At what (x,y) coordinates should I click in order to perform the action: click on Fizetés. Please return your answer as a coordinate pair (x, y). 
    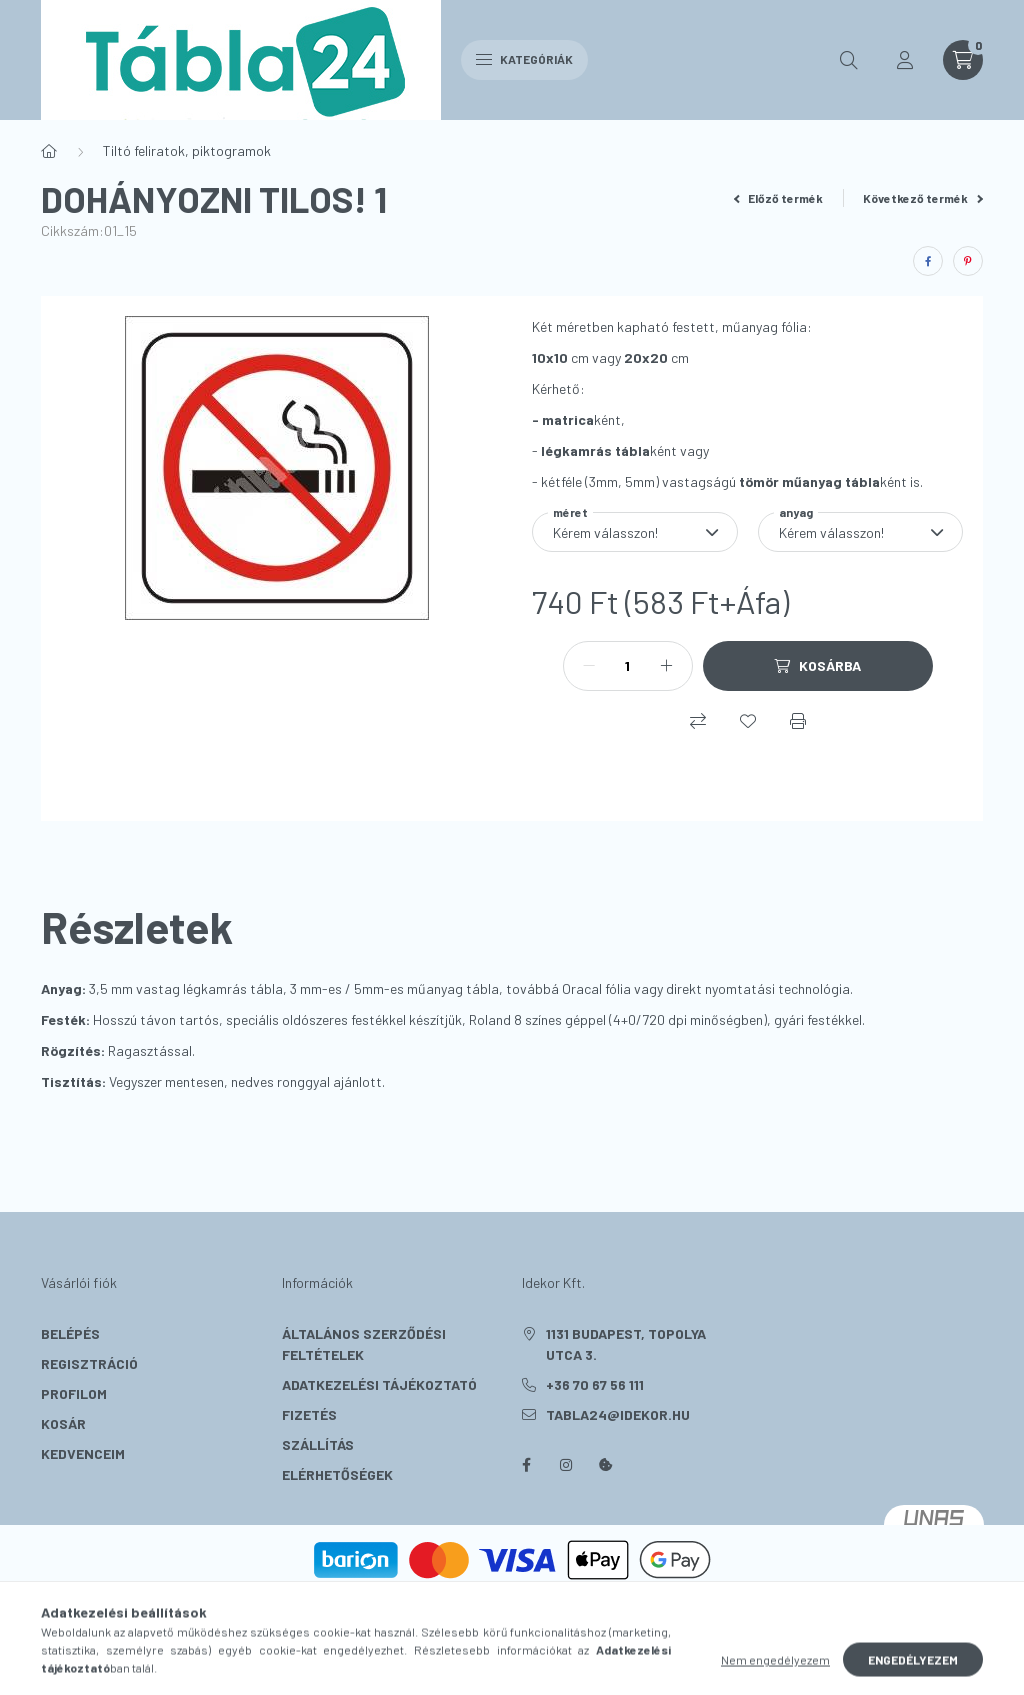
    Looking at the image, I should click on (309, 1414).